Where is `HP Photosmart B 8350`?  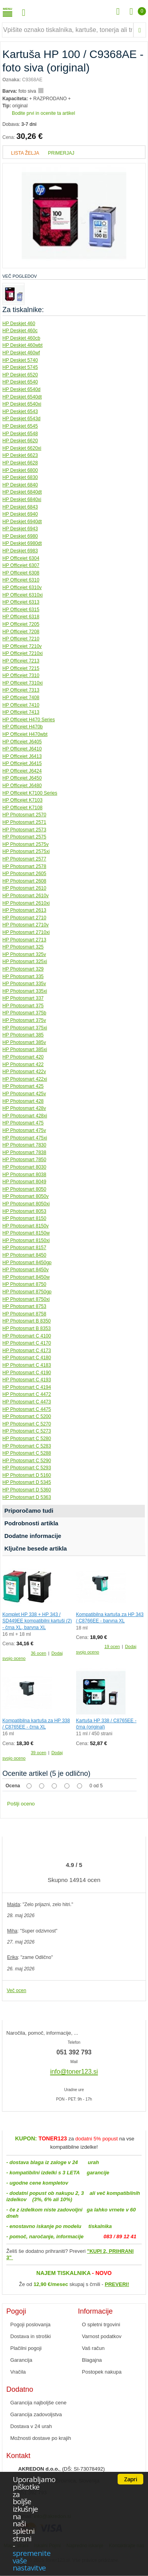
HP Photosmart B 8350 is located at coordinates (26, 1321).